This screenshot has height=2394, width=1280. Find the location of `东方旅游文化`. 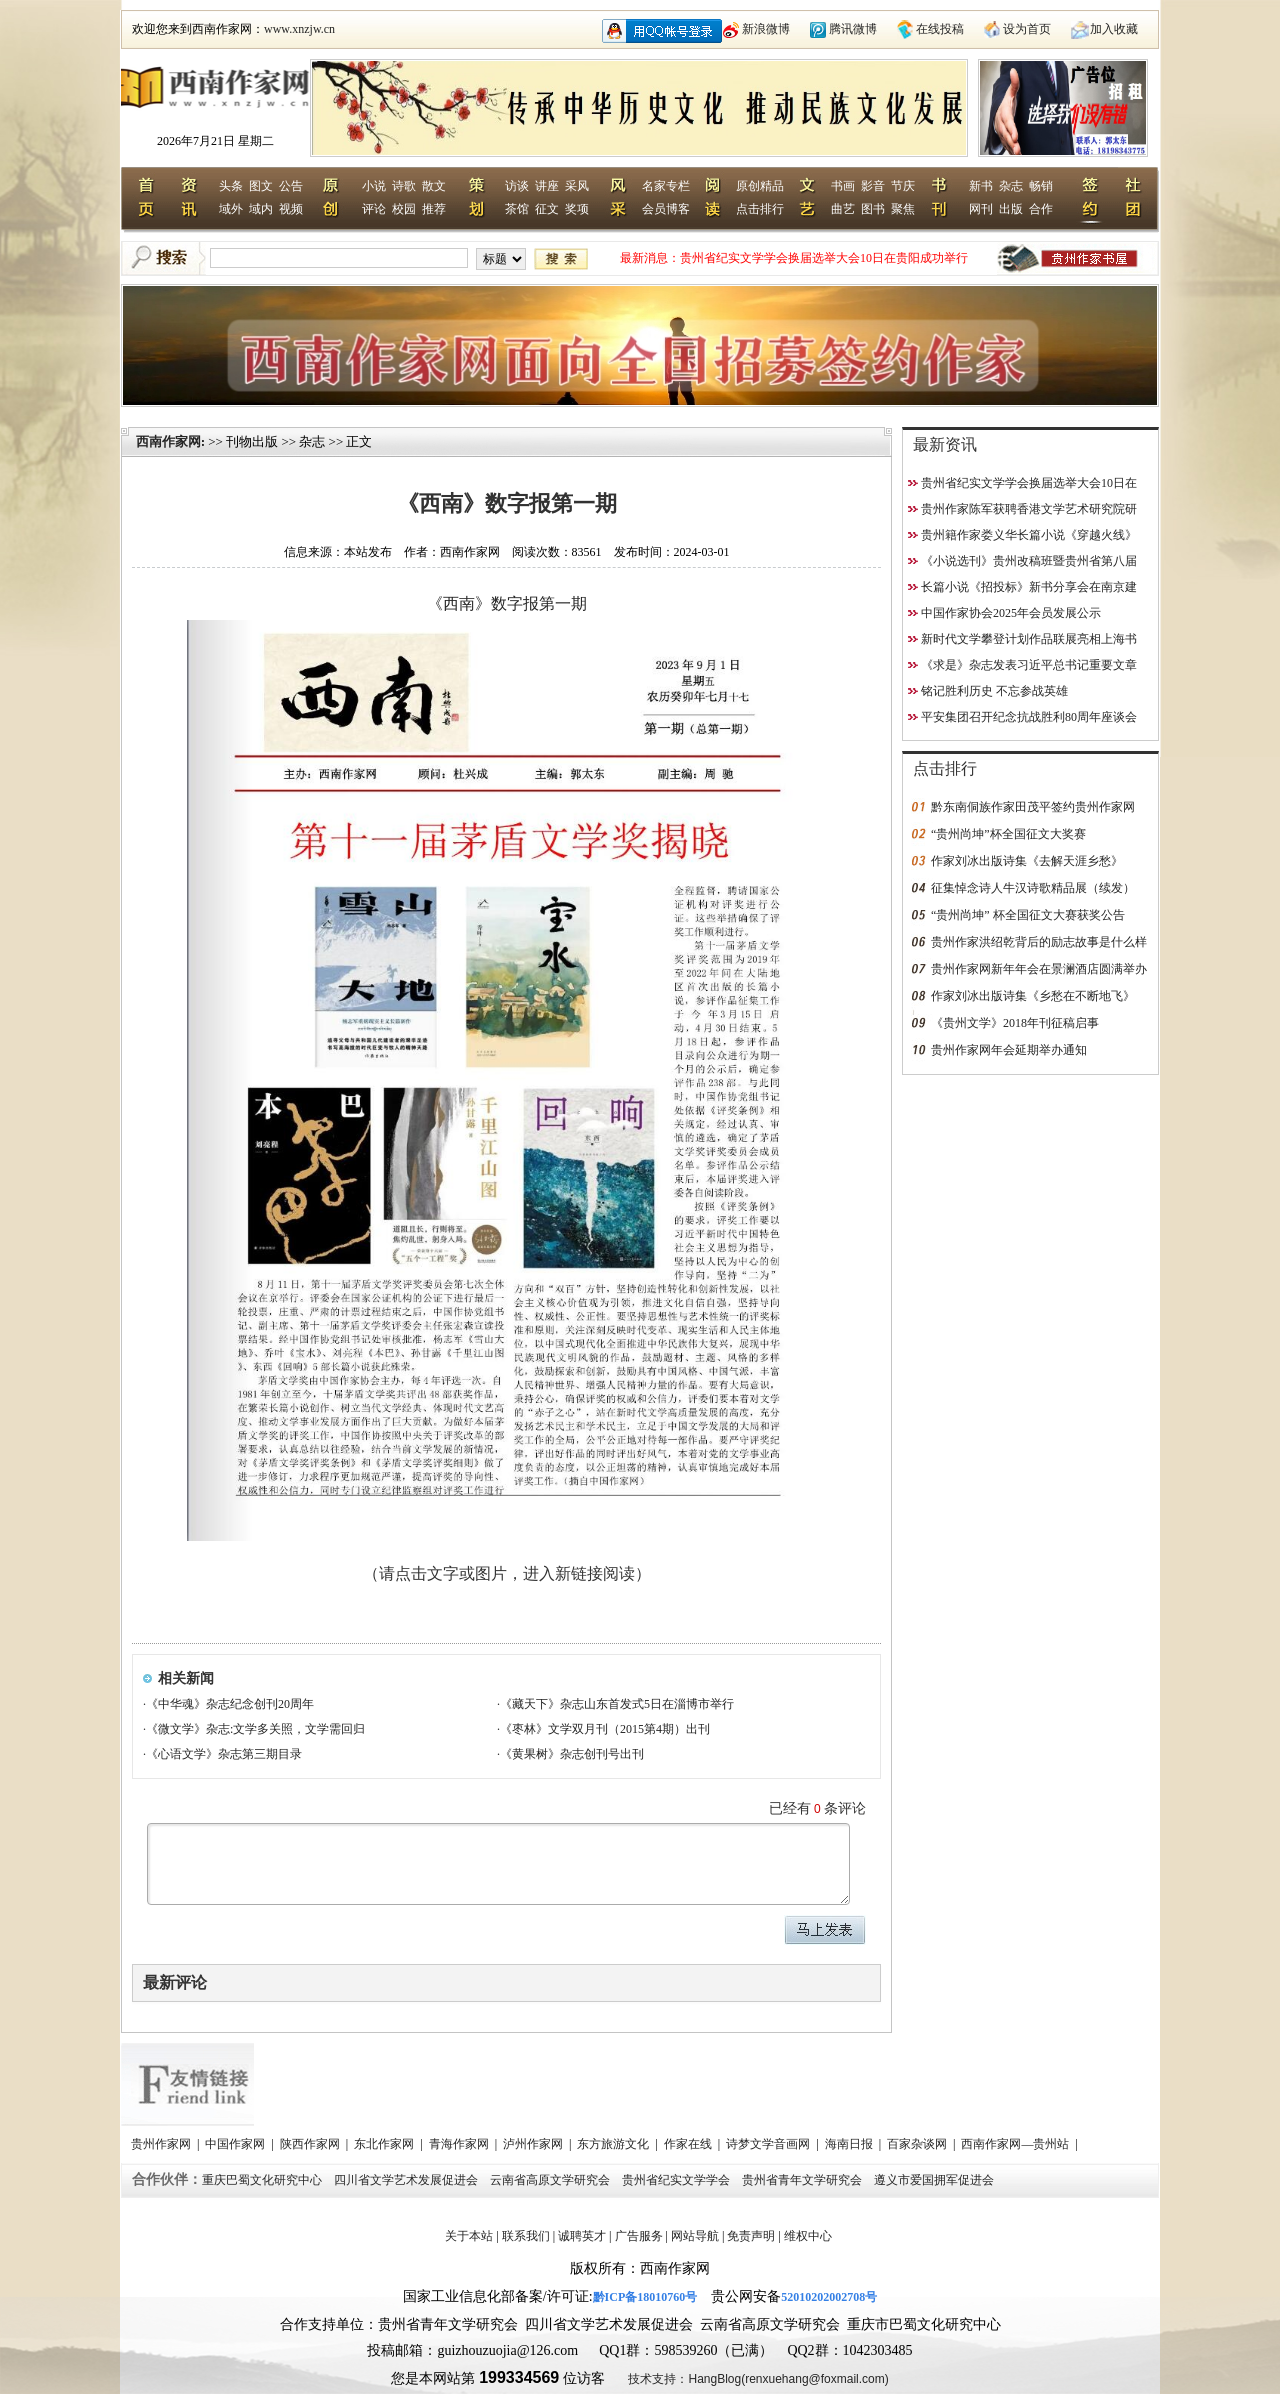

东方旅游文化 is located at coordinates (614, 2144).